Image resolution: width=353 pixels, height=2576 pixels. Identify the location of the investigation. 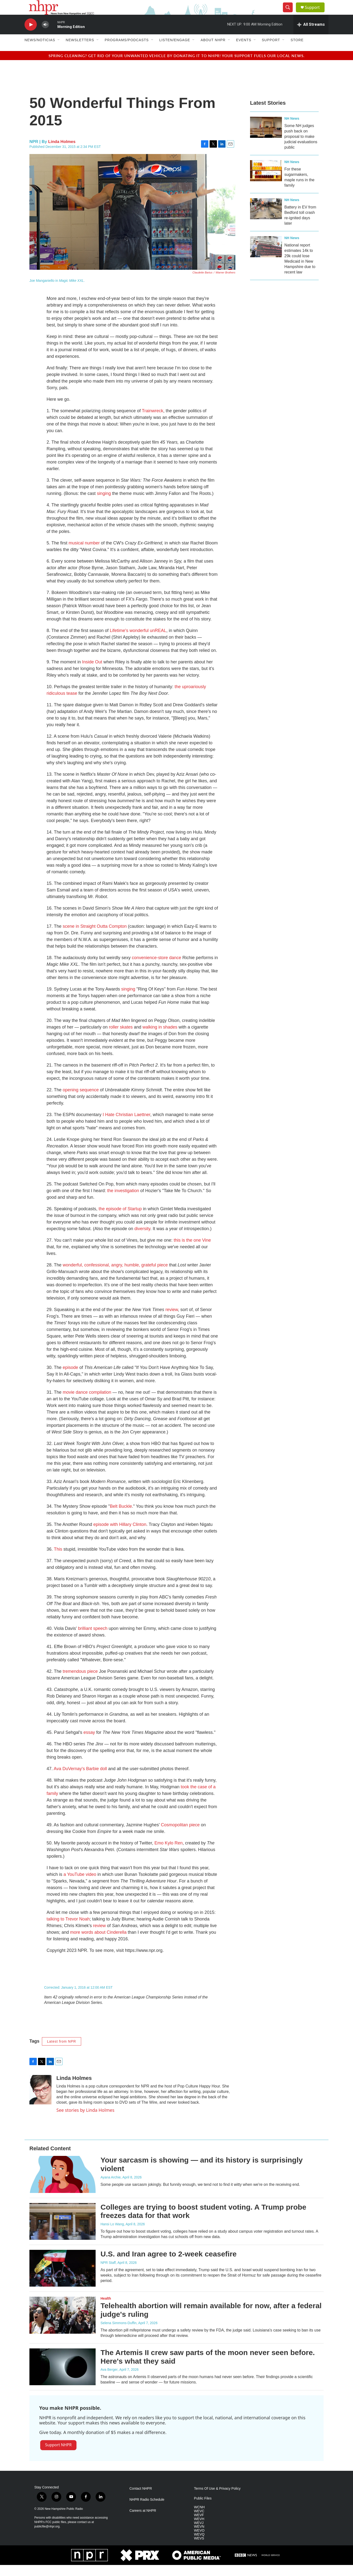
(123, 1201).